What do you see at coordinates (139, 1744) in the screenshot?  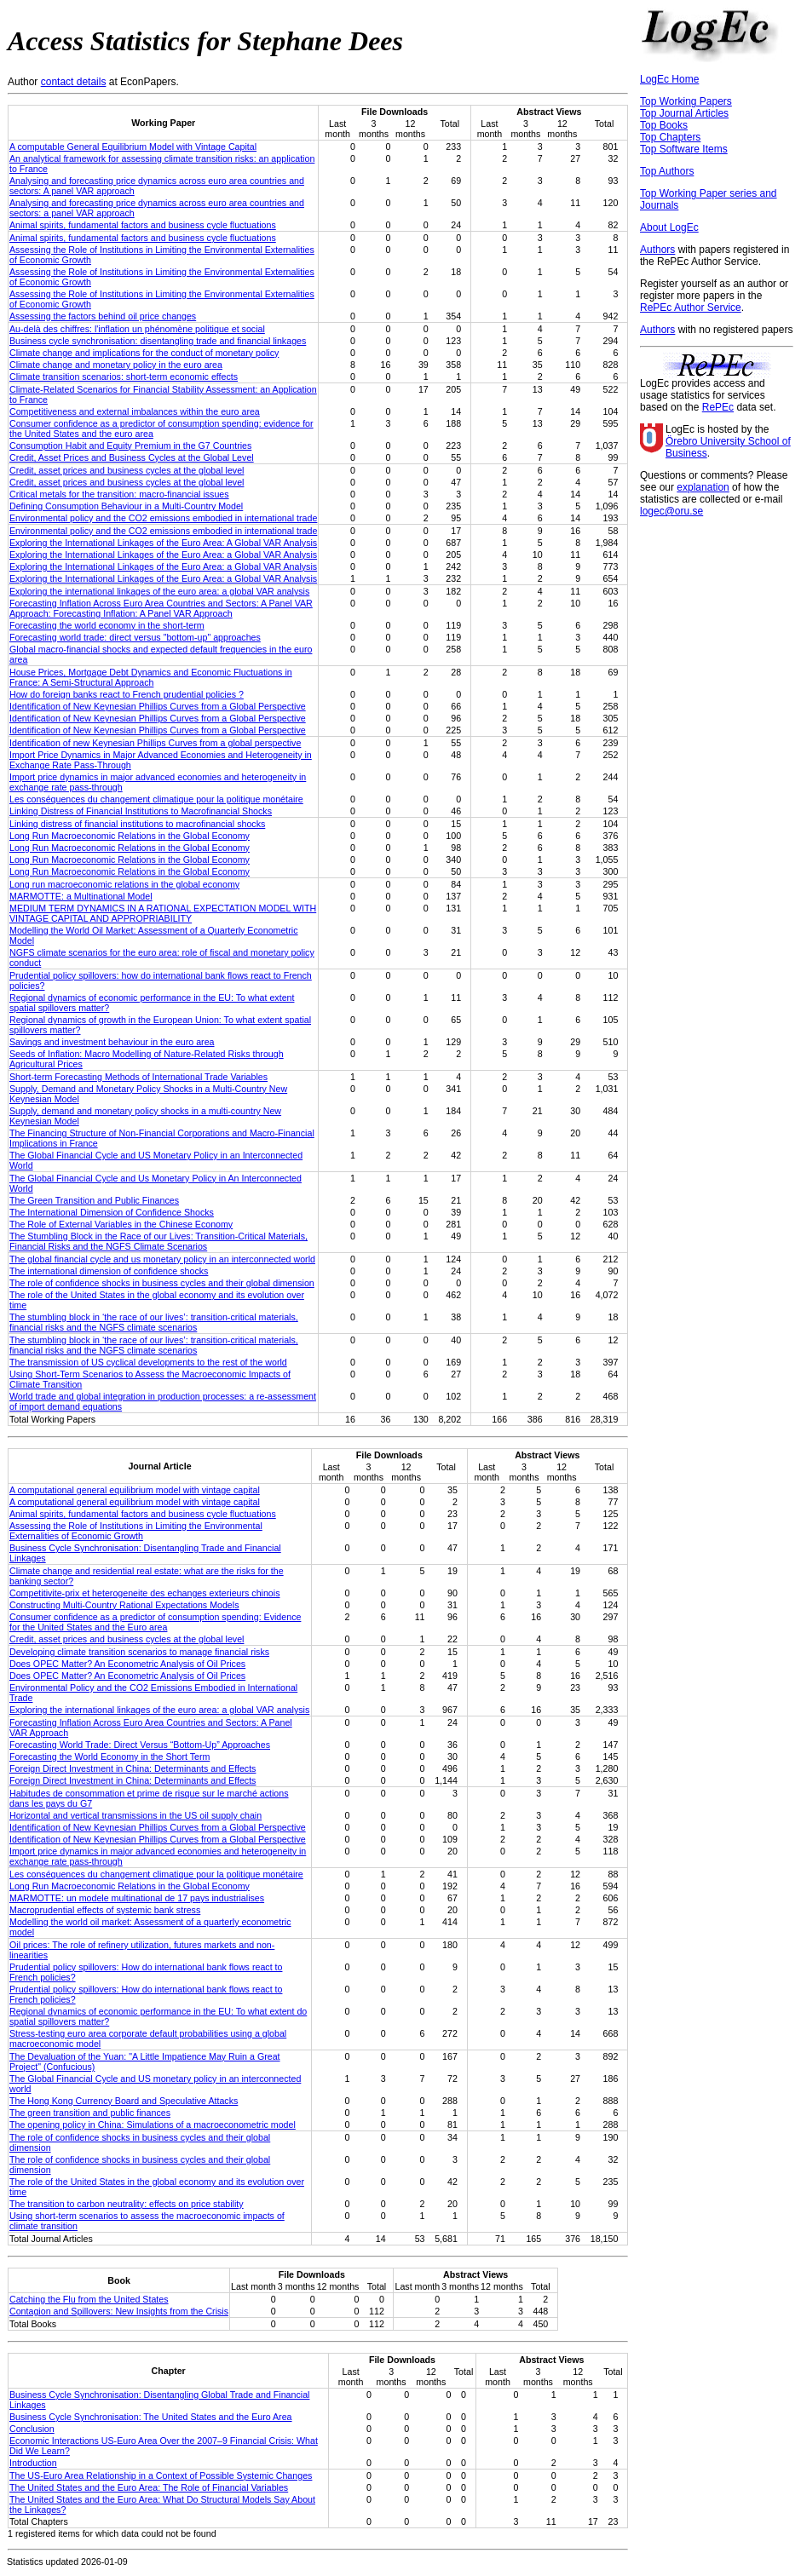 I see `Forecasting World Trade: Direct Versus “Bottom-Up” Approaches` at bounding box center [139, 1744].